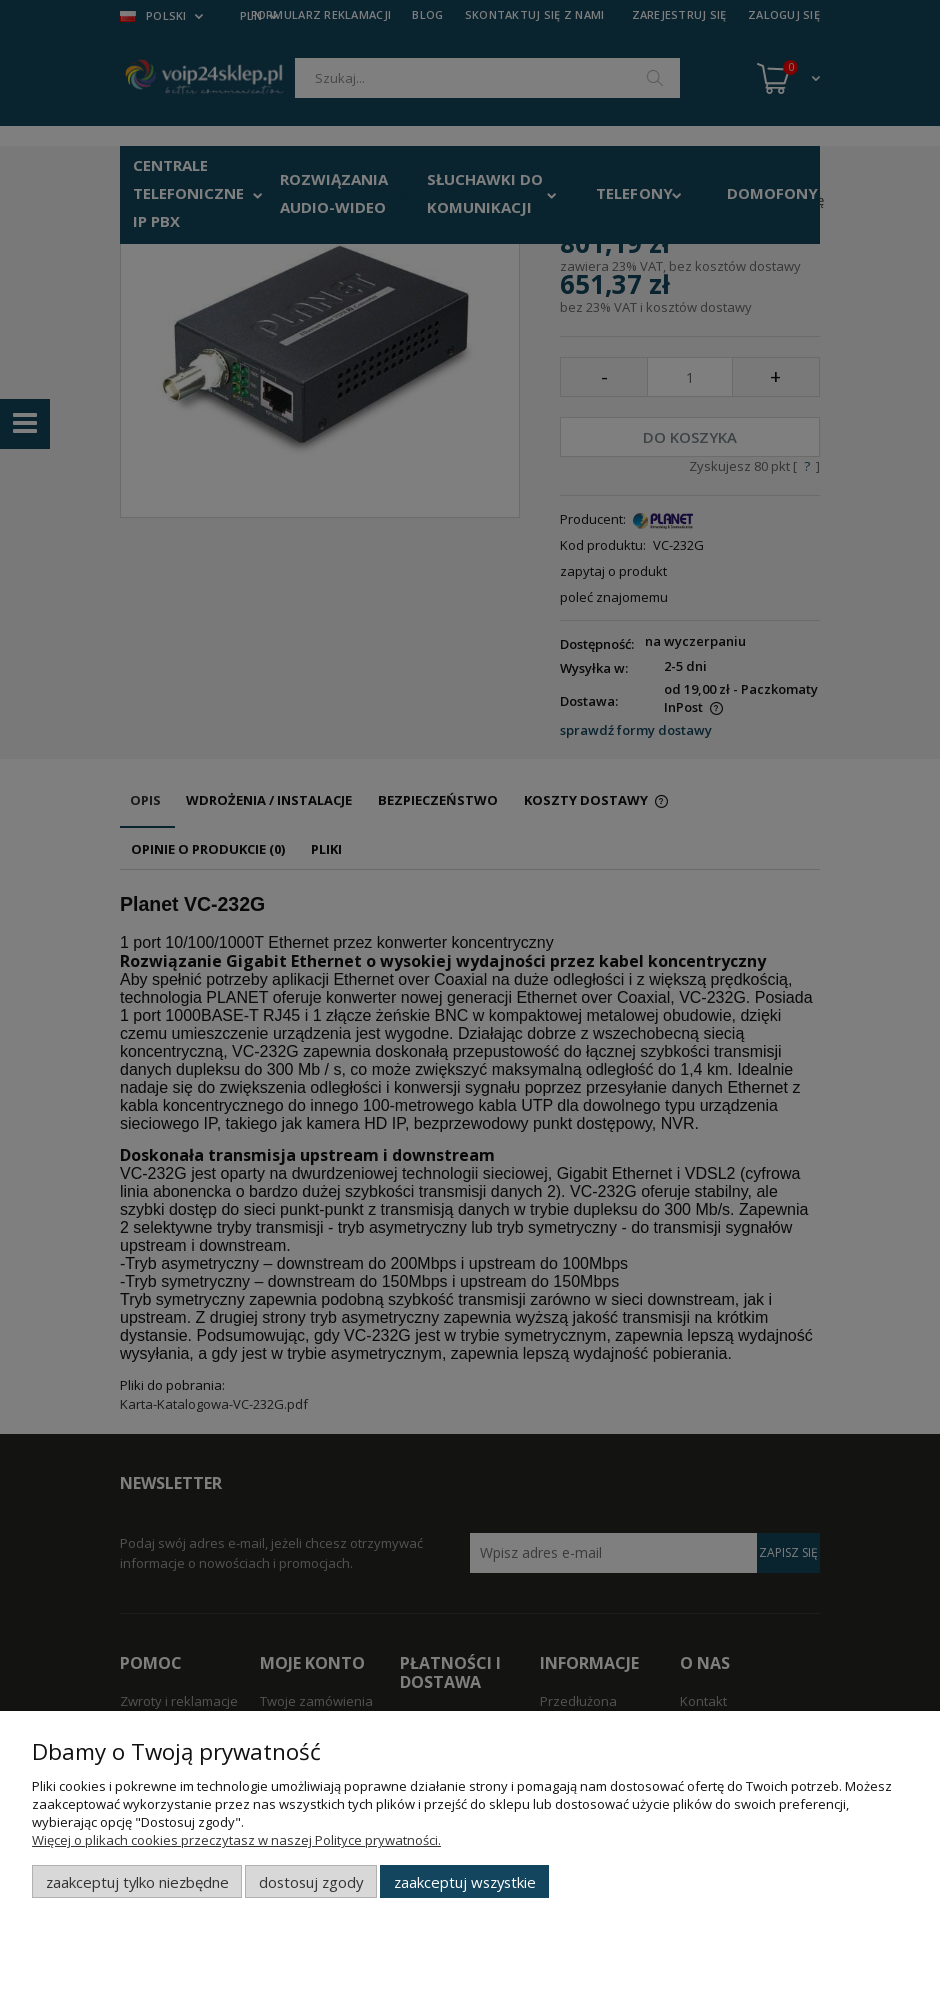  Describe the element at coordinates (311, 1882) in the screenshot. I see `Dostosuj zgody` at that location.